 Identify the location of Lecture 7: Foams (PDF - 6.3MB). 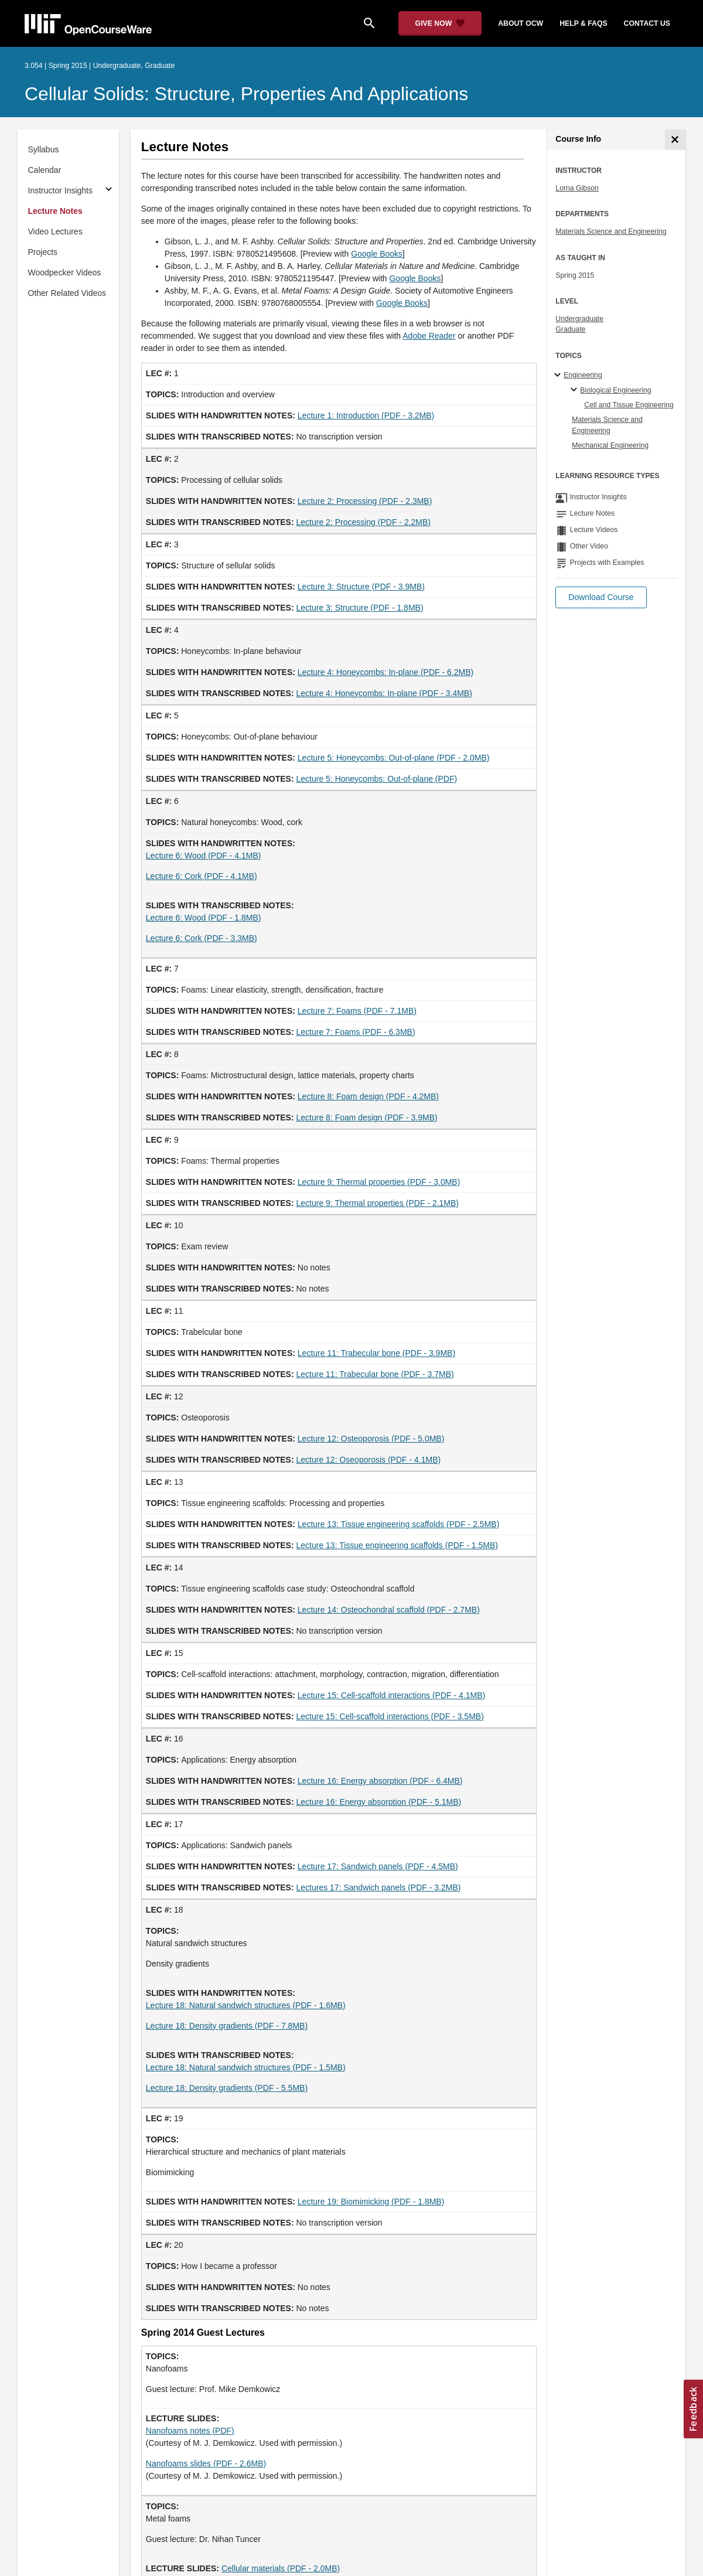
(355, 1032).